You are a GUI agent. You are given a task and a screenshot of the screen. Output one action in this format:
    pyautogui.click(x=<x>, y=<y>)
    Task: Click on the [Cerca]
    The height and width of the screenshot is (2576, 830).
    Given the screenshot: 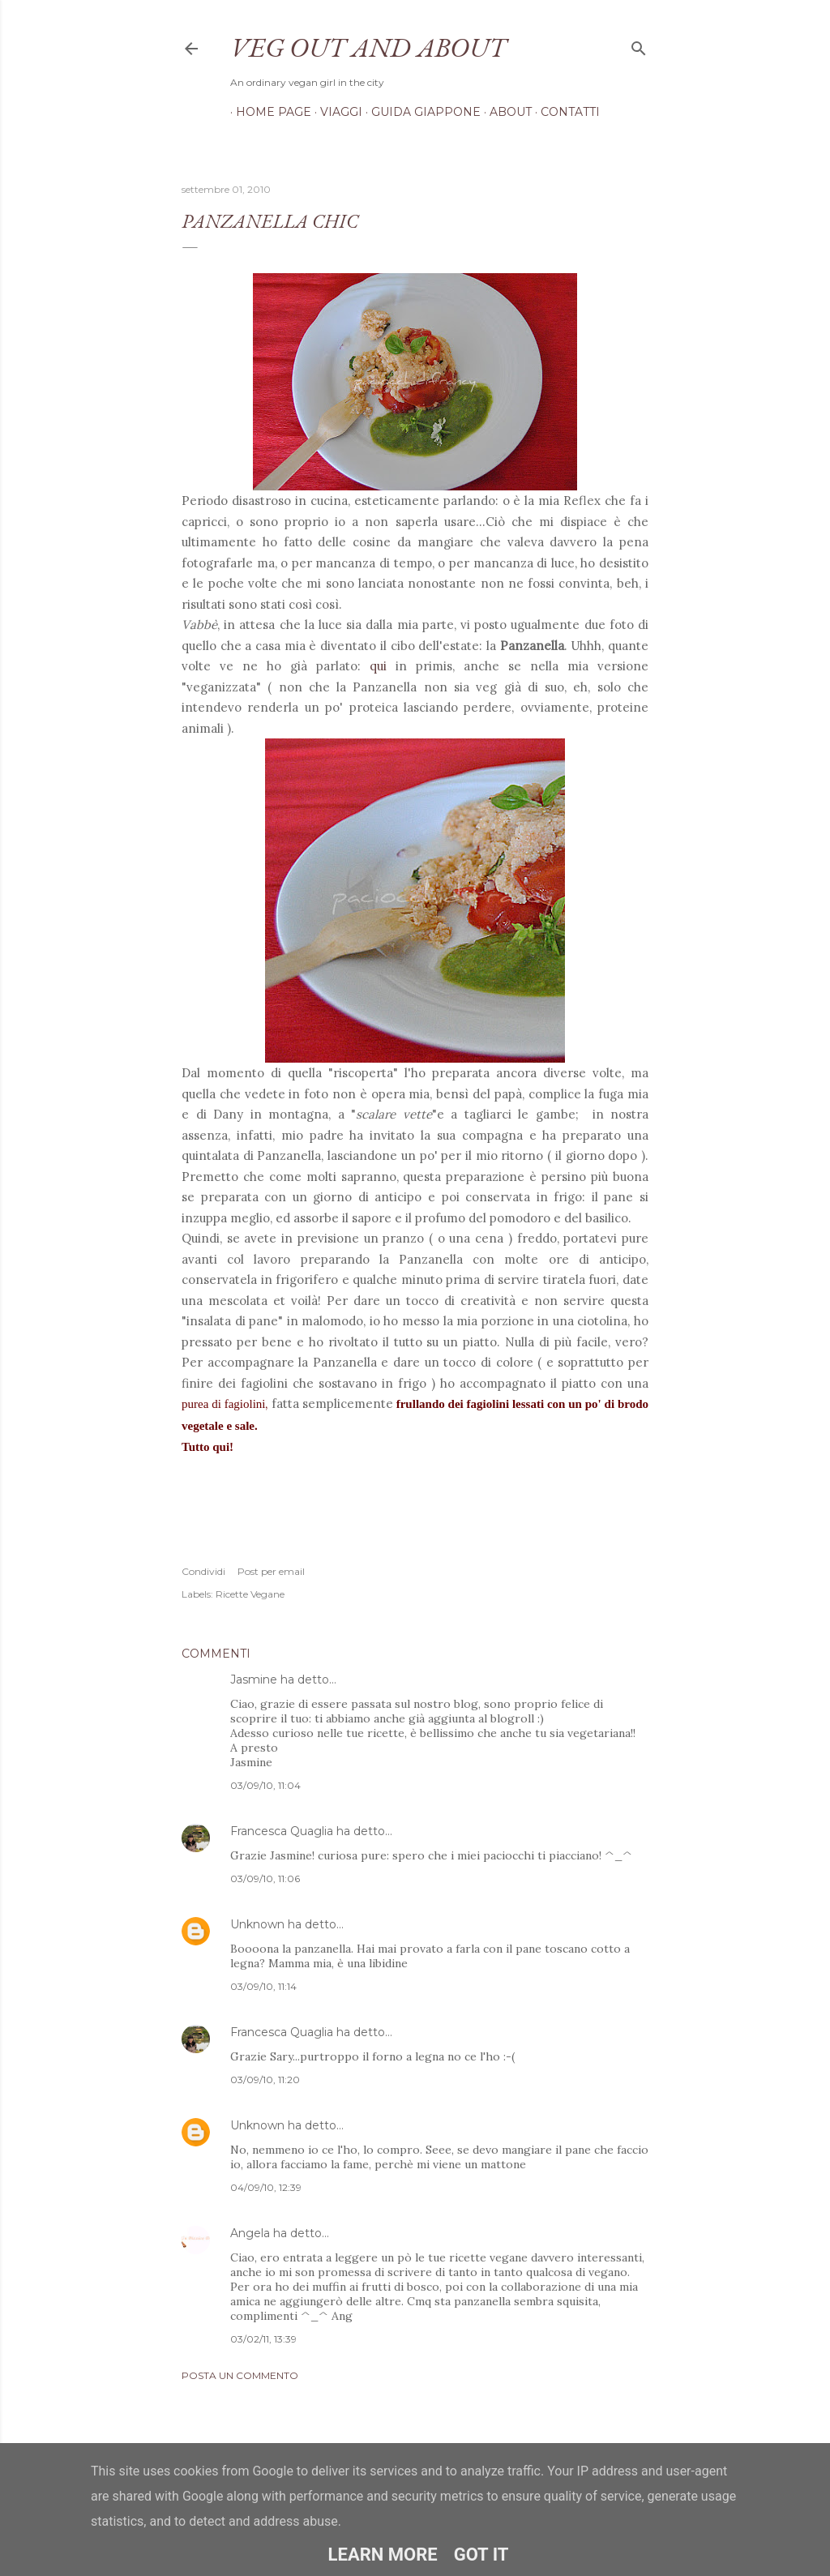 What is the action you would take?
    pyautogui.click(x=638, y=45)
    